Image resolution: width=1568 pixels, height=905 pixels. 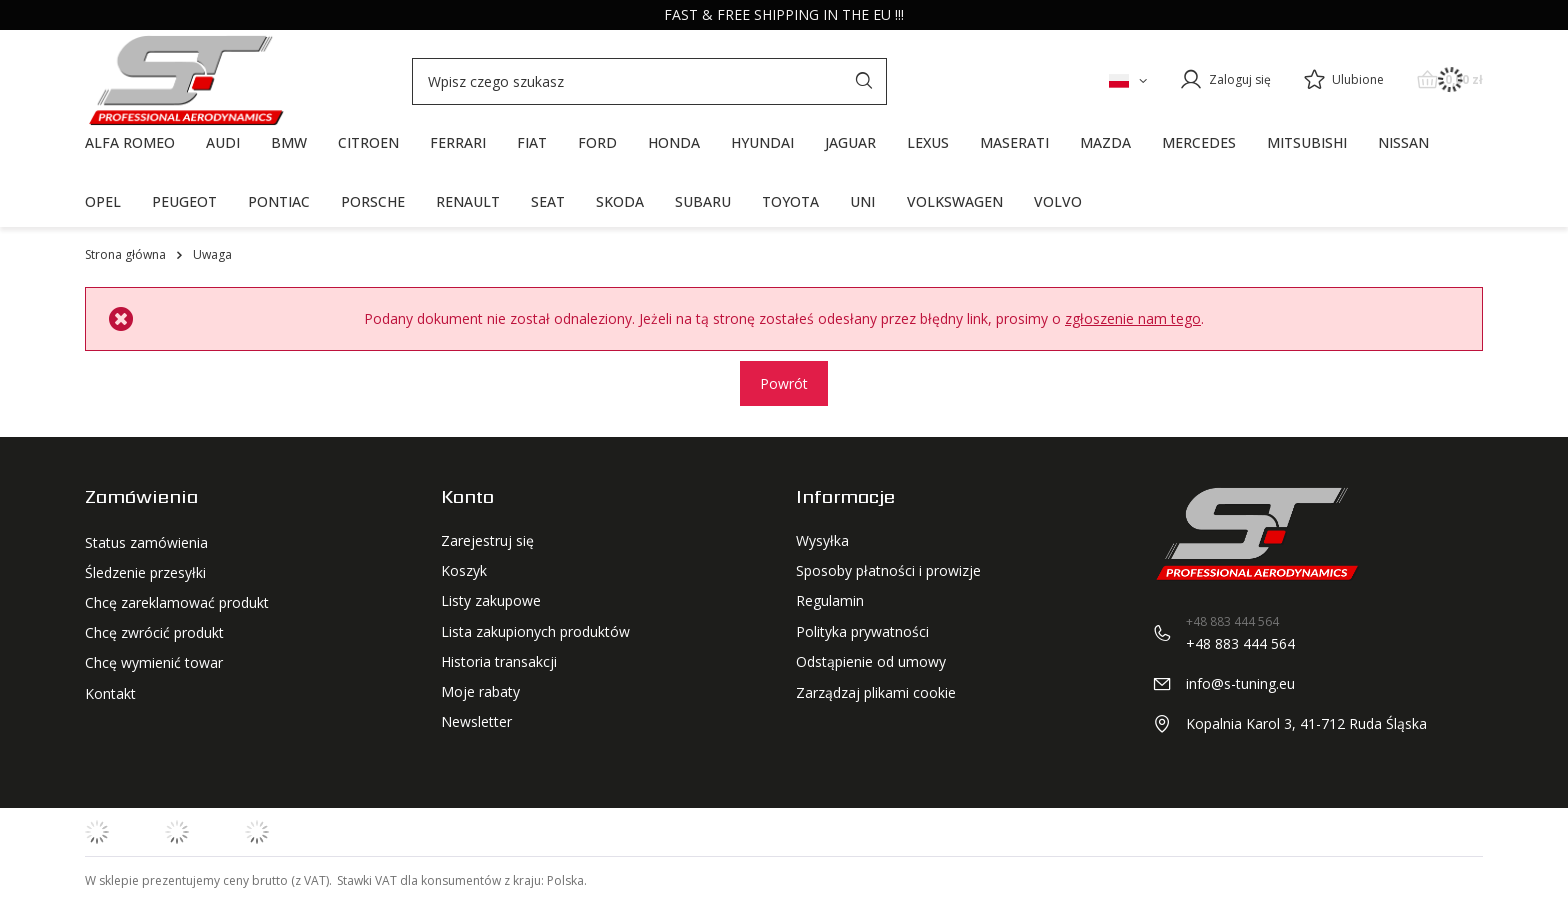 I want to click on Lista zakupionych produktów [Element stopki: Lista zakupionych produktów], so click(x=535, y=632).